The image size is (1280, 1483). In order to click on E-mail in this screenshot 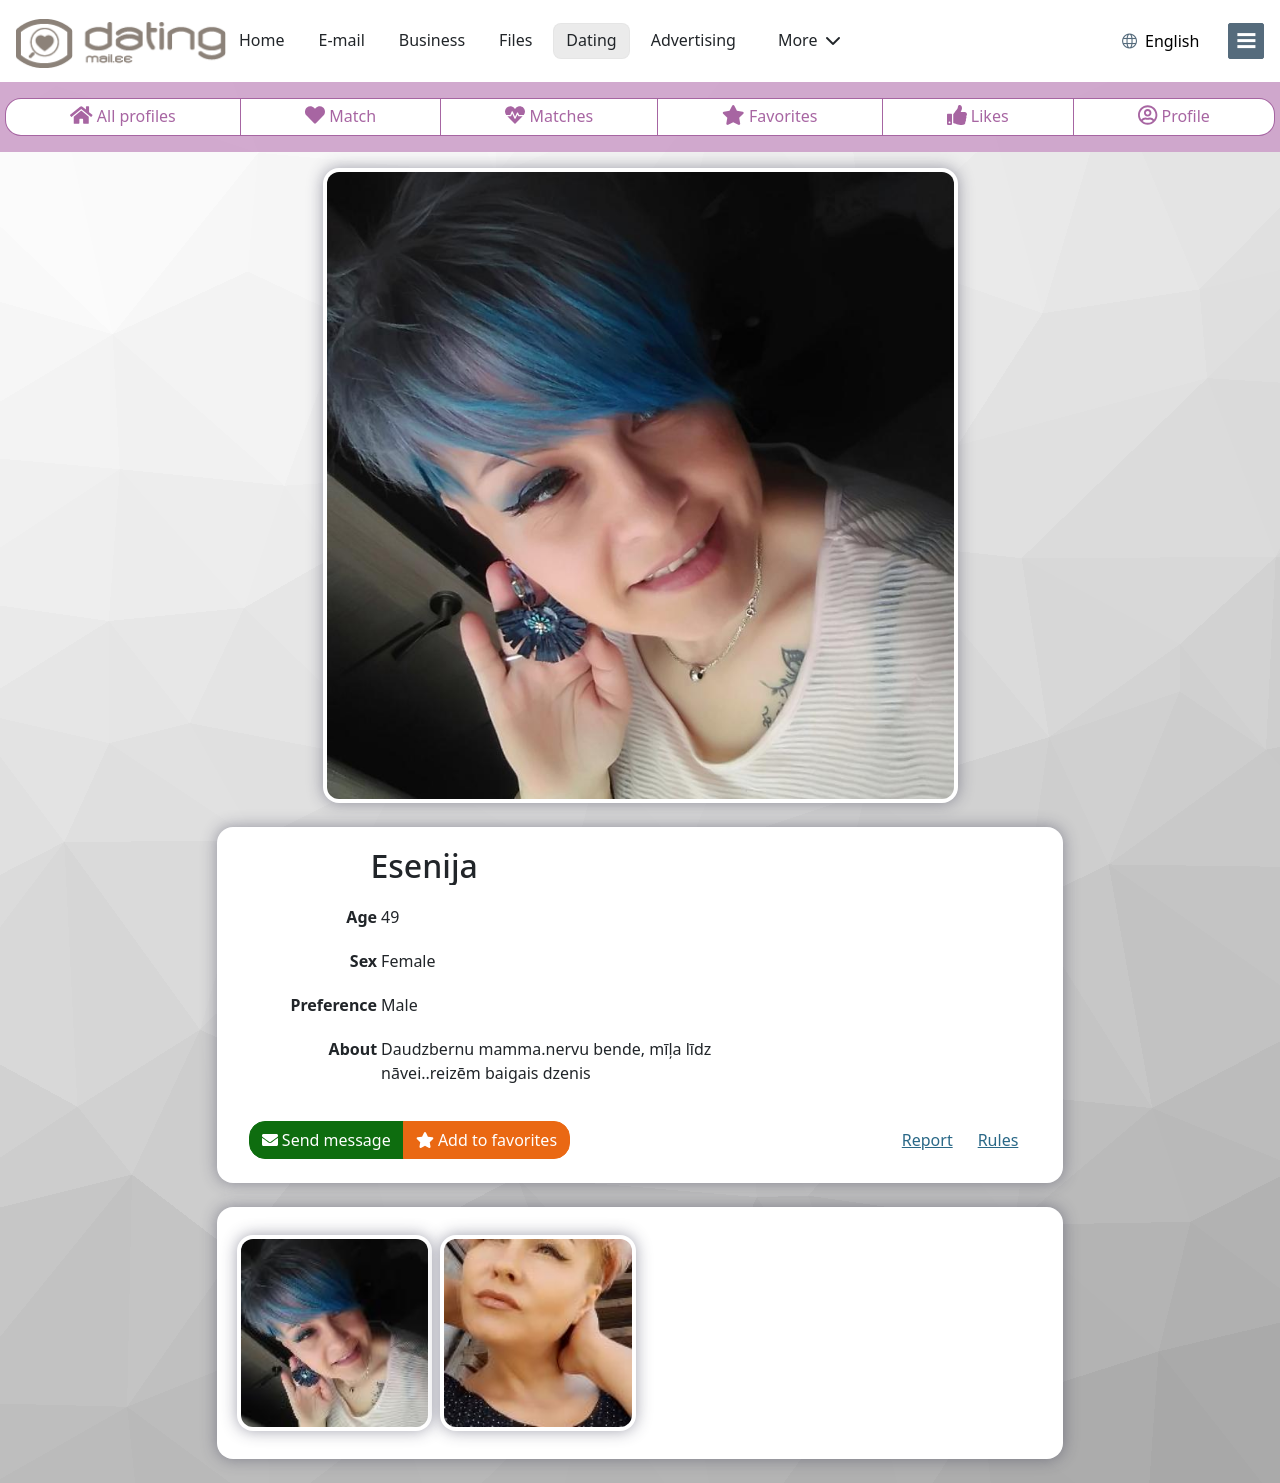, I will do `click(342, 40)`.